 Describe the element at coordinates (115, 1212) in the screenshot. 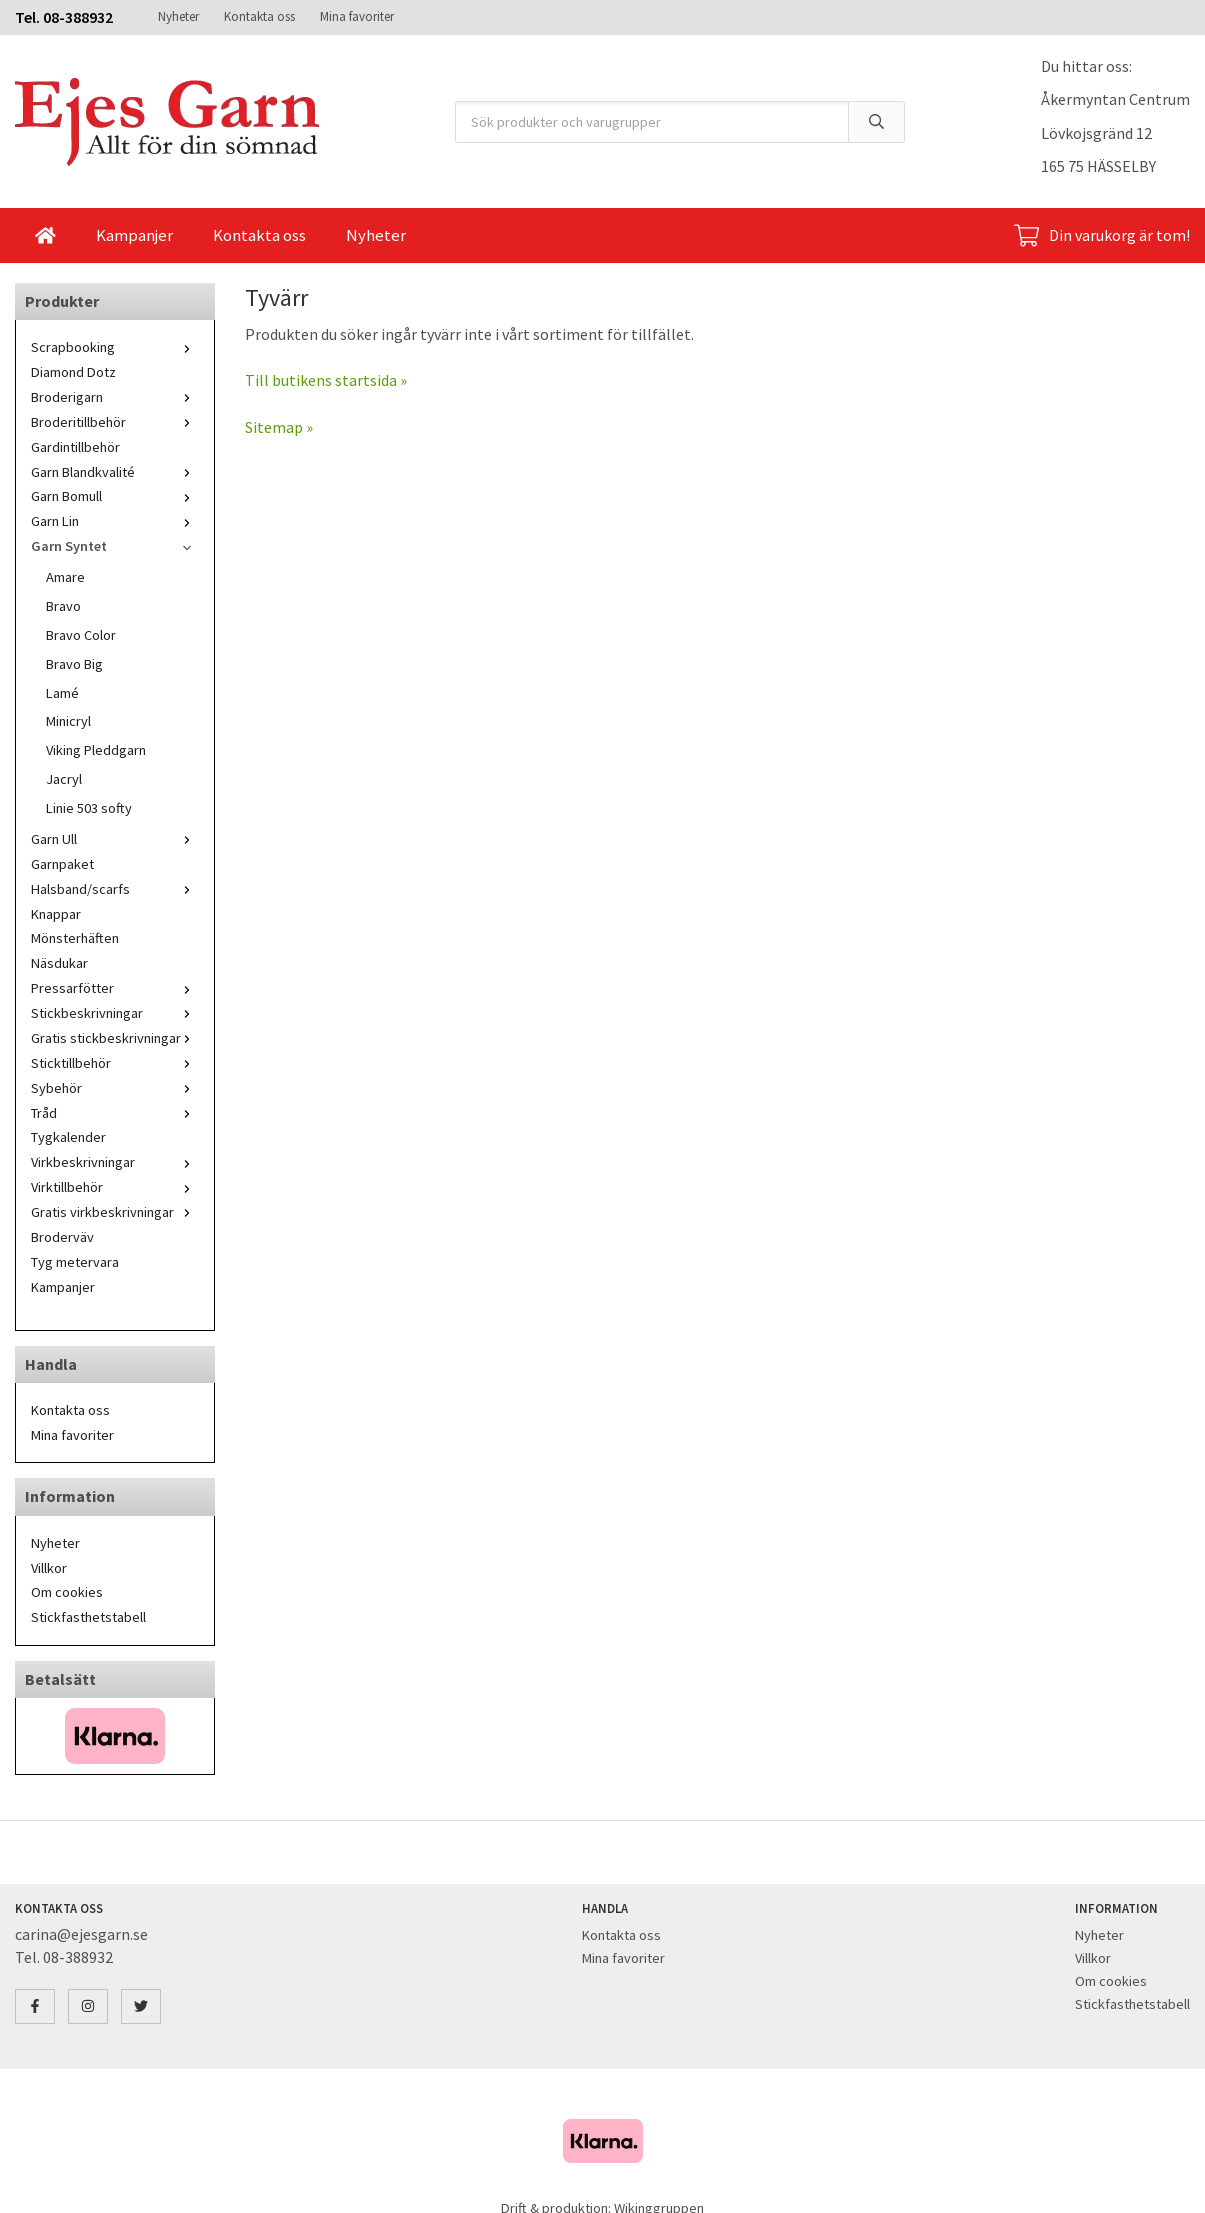

I see `Gratis virkbeskrivningar` at that location.